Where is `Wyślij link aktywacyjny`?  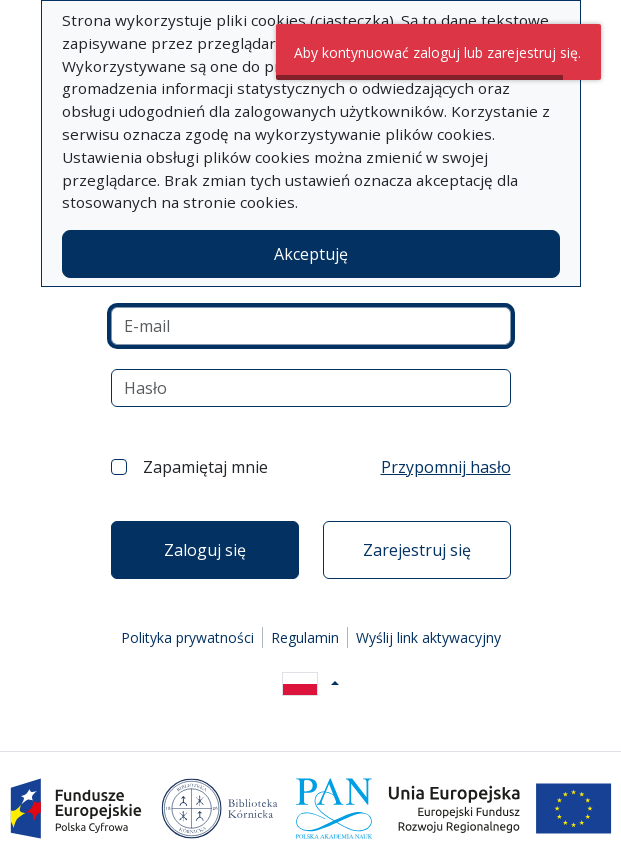
Wyślij link aktywacyjny is located at coordinates (428, 637).